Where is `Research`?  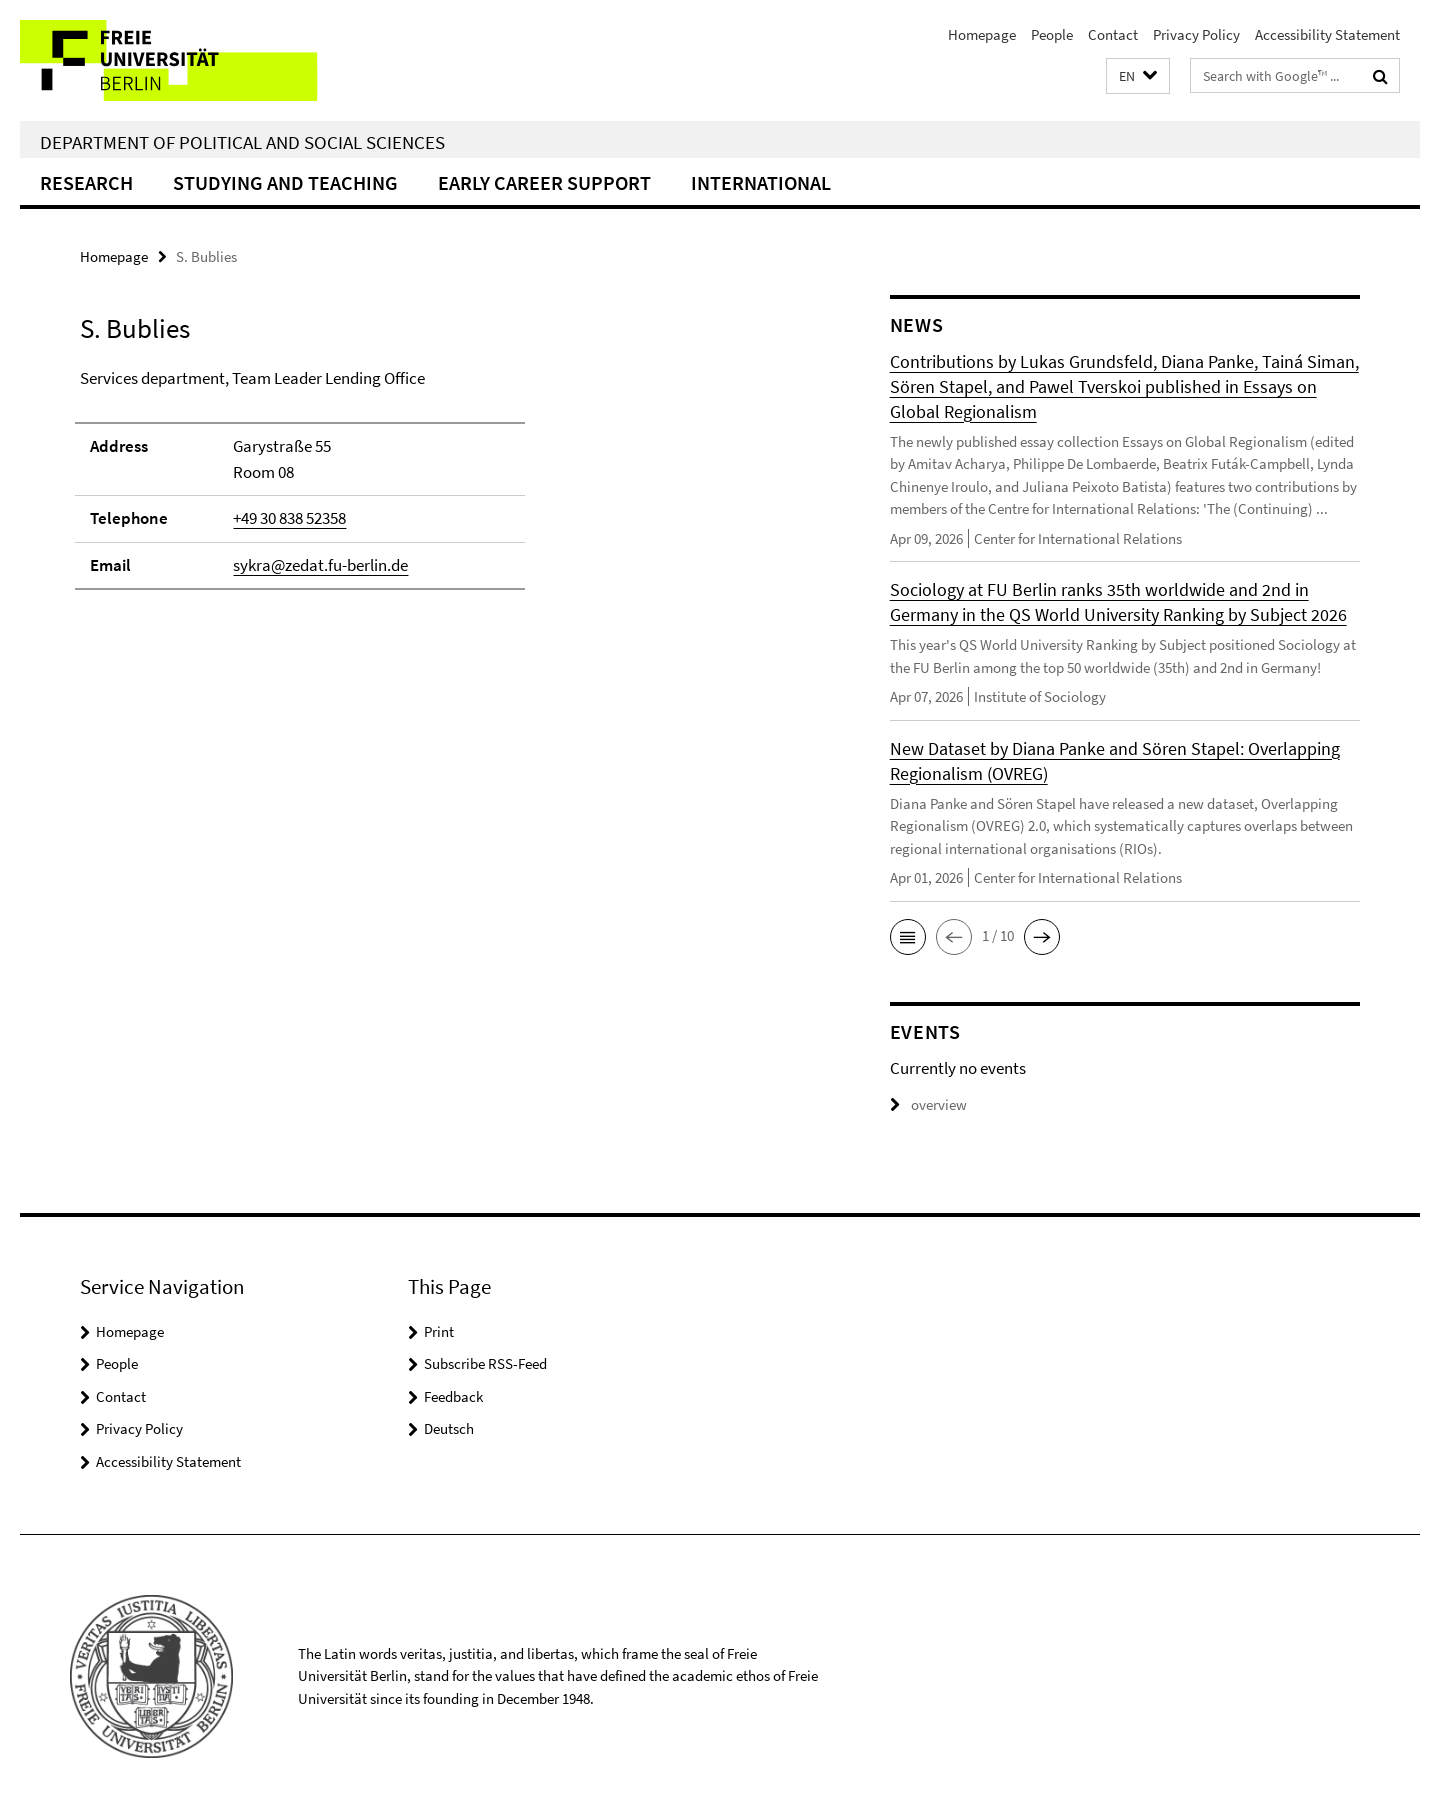
Research is located at coordinates (86, 182).